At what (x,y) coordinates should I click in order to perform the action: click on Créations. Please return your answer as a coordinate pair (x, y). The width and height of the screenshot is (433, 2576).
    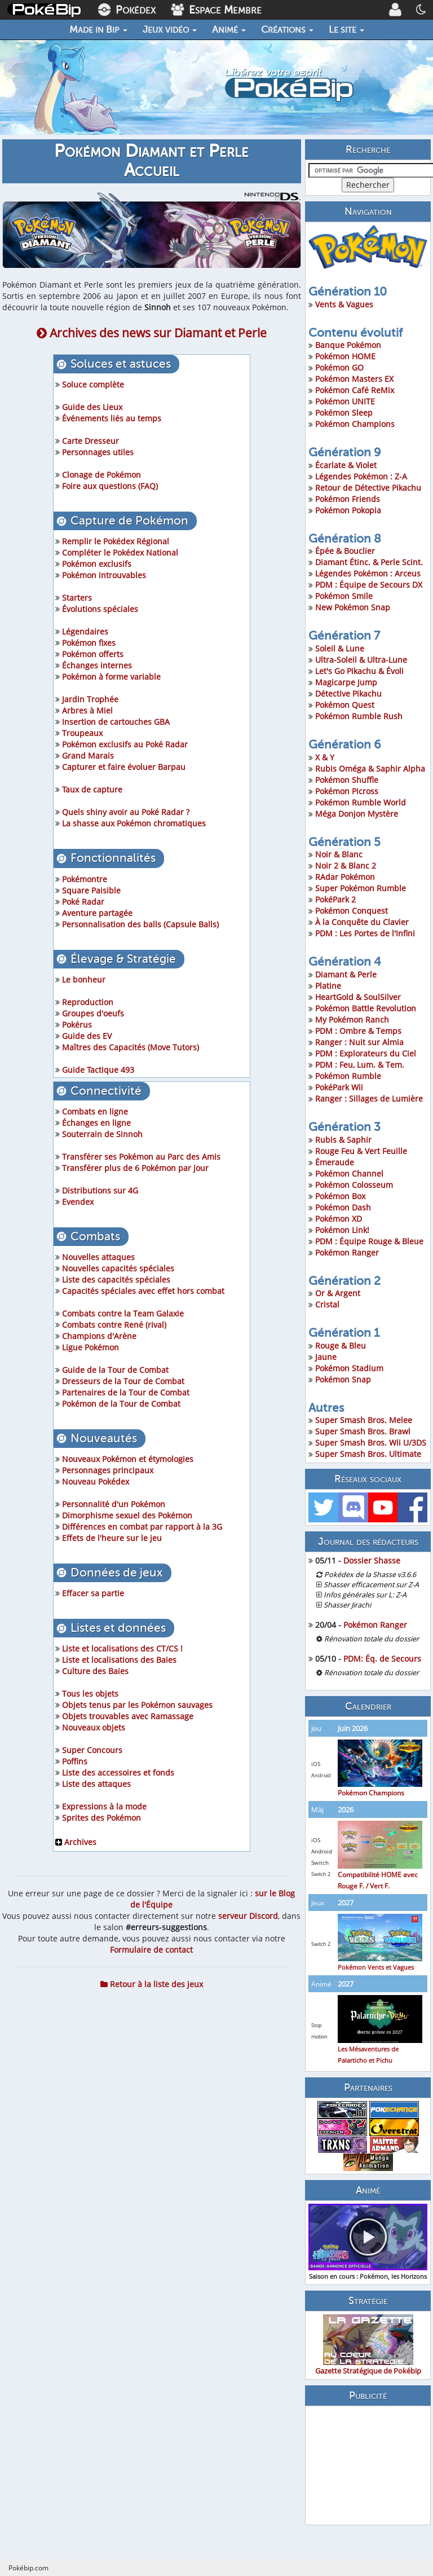
    Looking at the image, I should click on (287, 29).